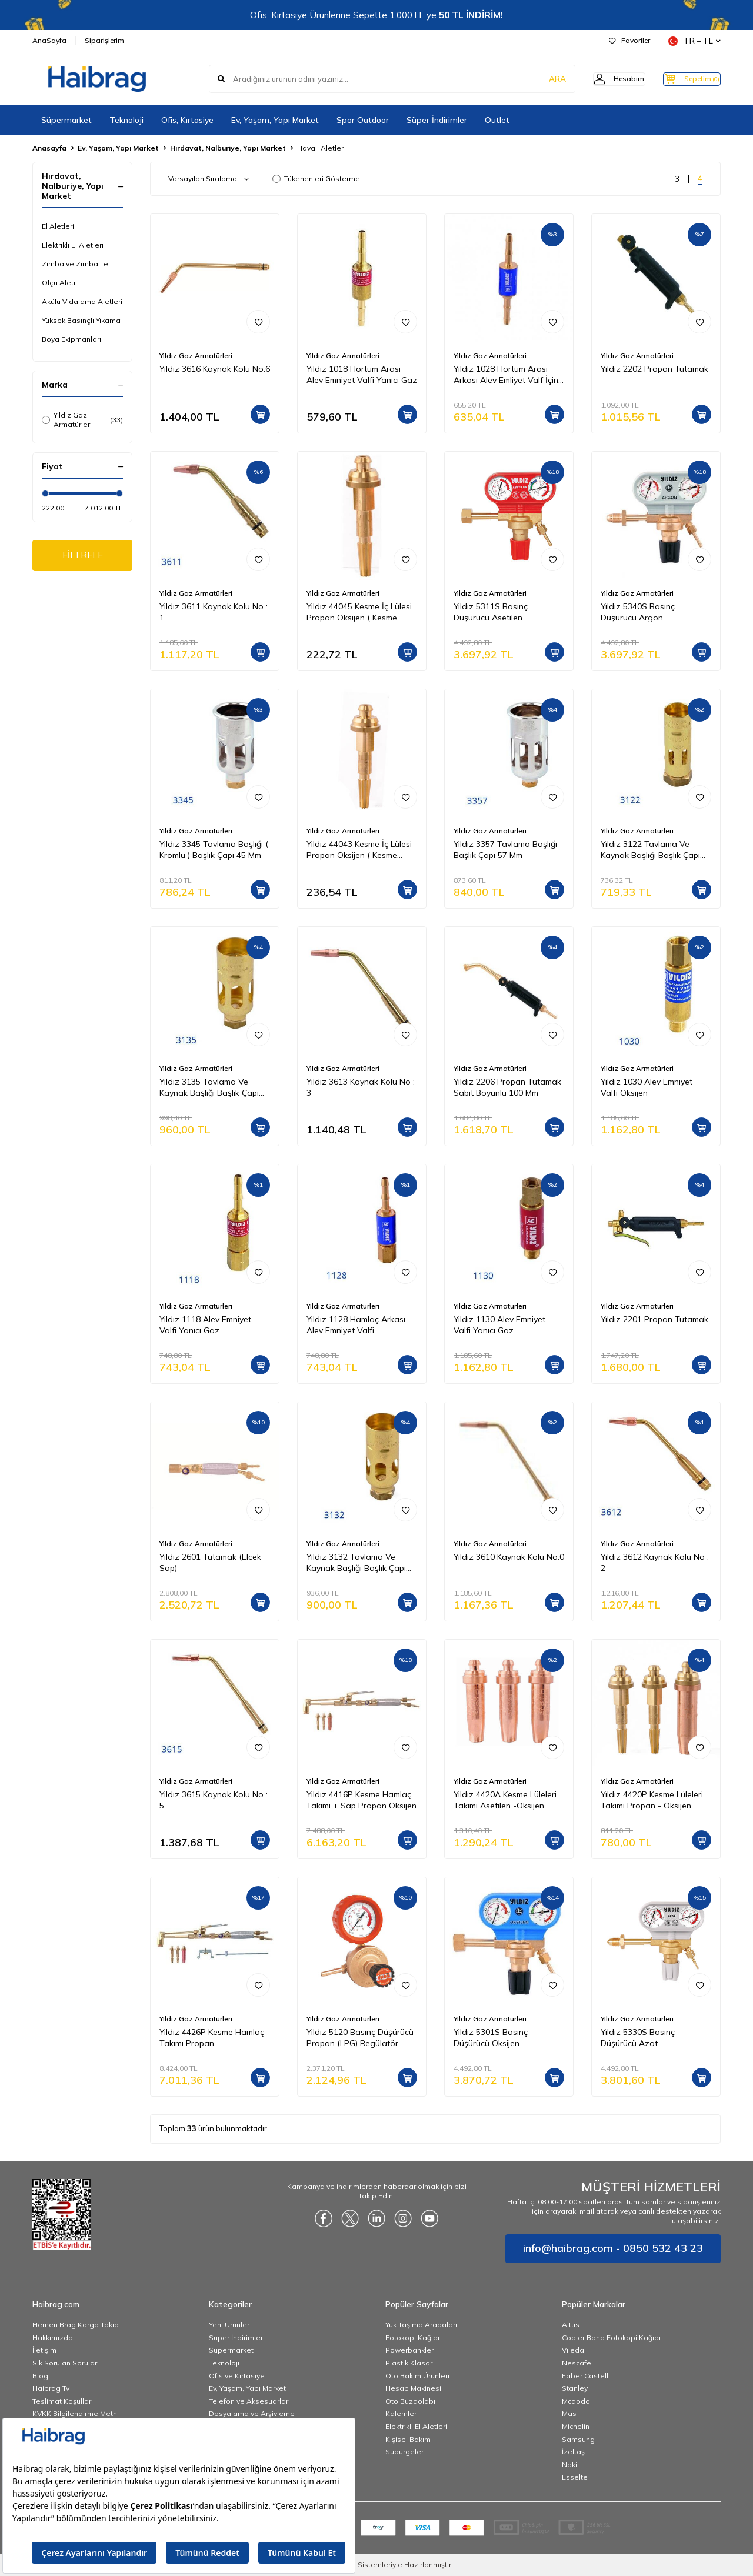  I want to click on Yıldız 4420A Kesme Lüleleri Takımı Asetilen -Oksijen (Kesme Kap 3-100 mm), so click(505, 1800).